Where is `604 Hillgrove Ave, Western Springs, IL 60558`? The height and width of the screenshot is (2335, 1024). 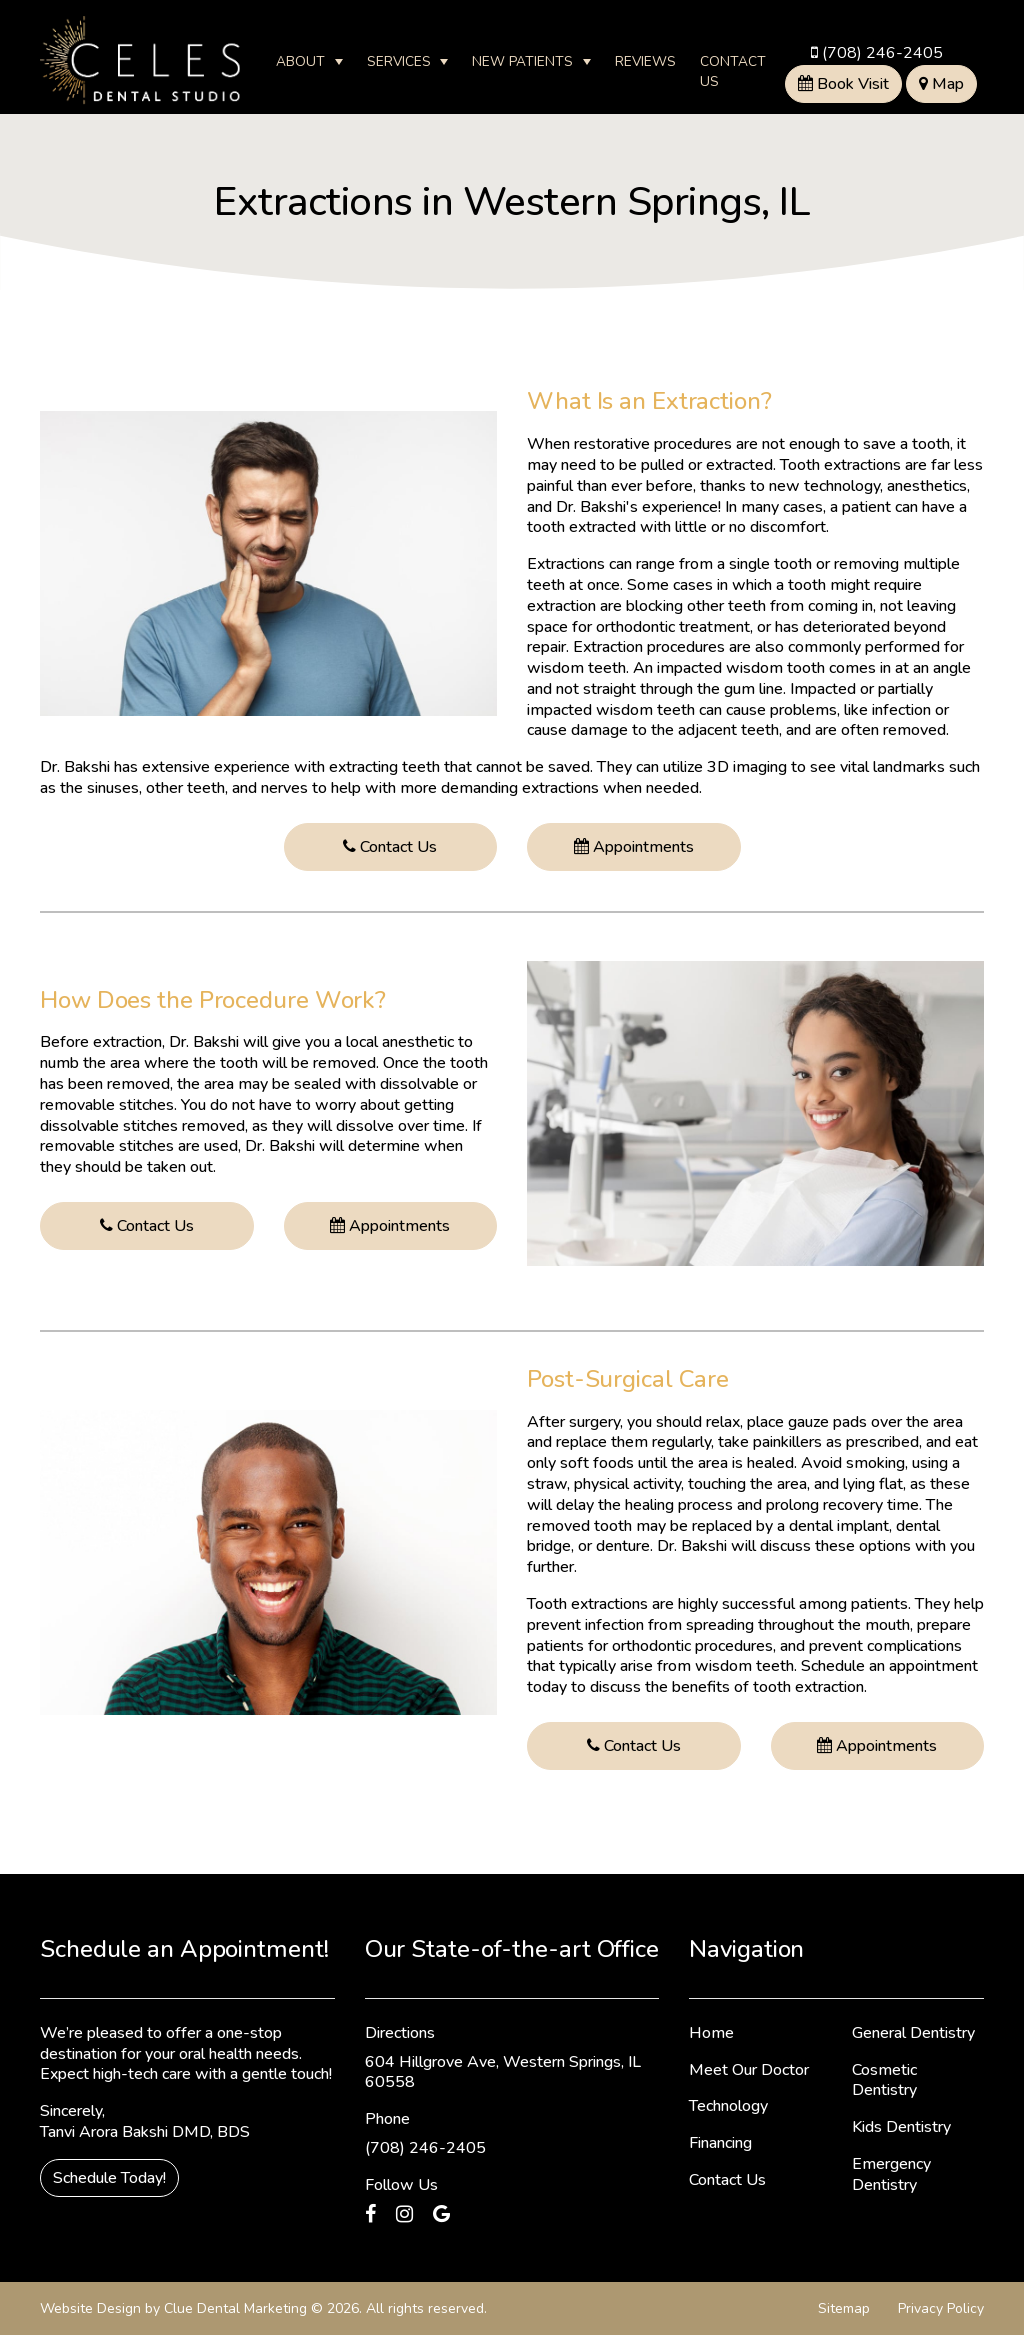 604 Hillgrove Ave, Western Springs, IL 60558 is located at coordinates (503, 2072).